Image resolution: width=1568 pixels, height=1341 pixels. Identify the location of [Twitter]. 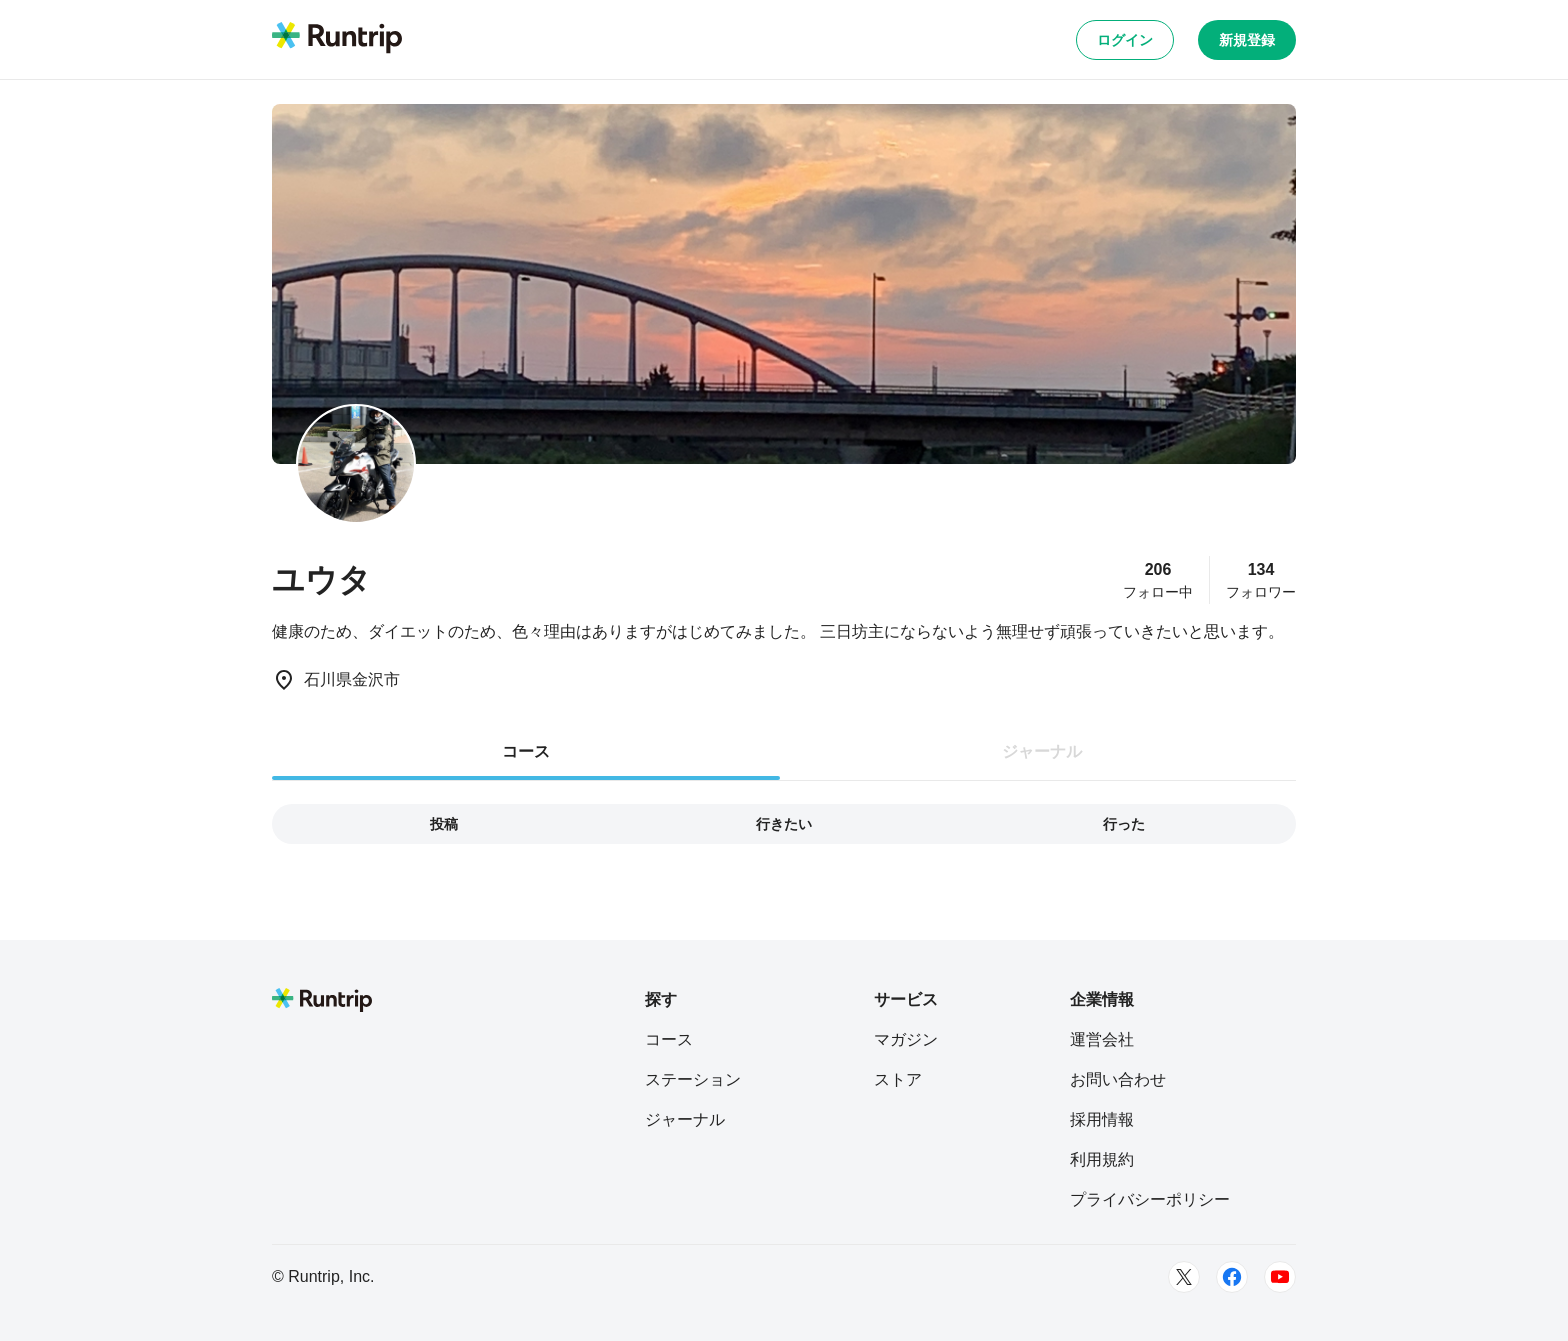
(1184, 1277).